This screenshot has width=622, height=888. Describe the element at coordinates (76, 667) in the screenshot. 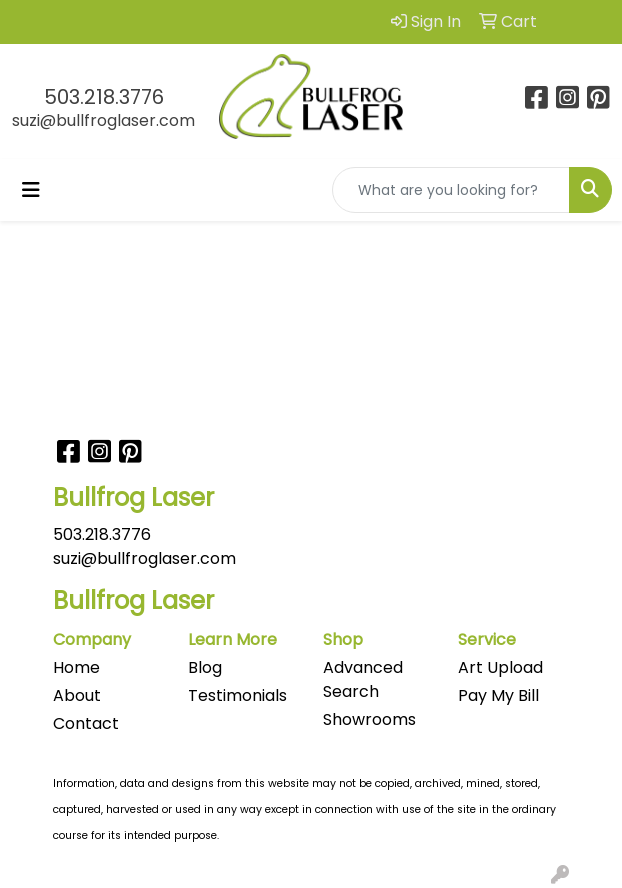

I see `Home` at that location.